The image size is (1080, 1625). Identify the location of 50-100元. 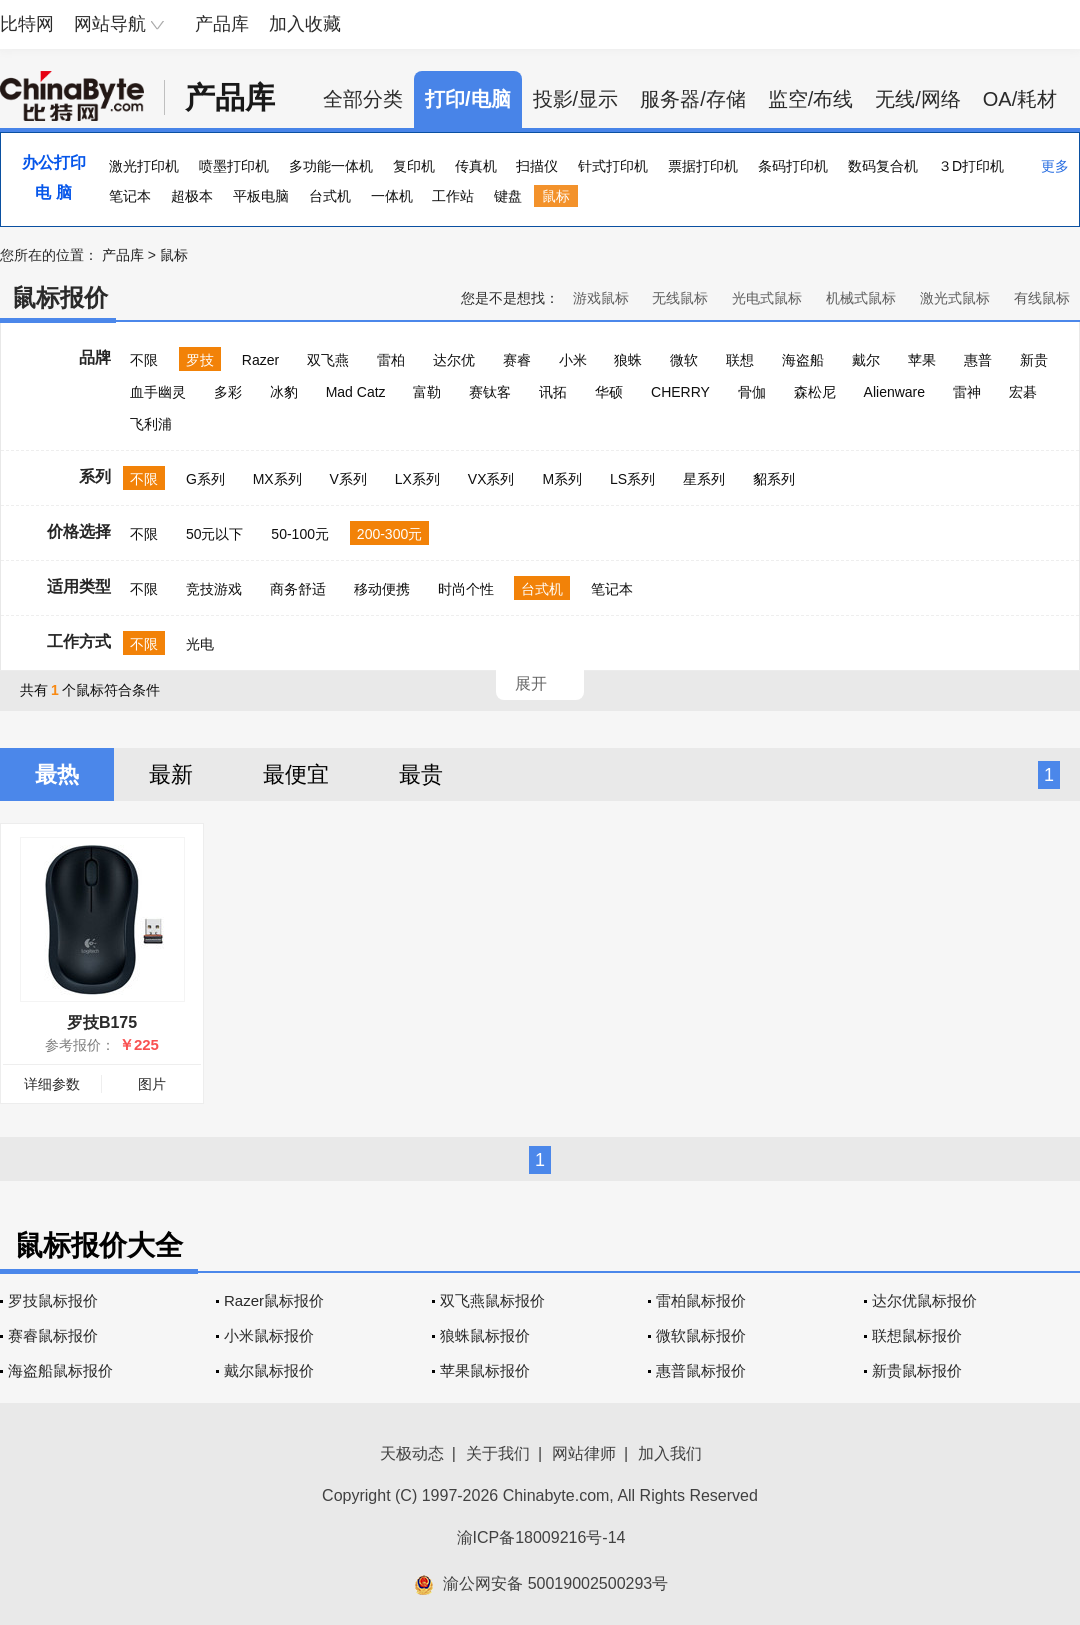
(300, 534).